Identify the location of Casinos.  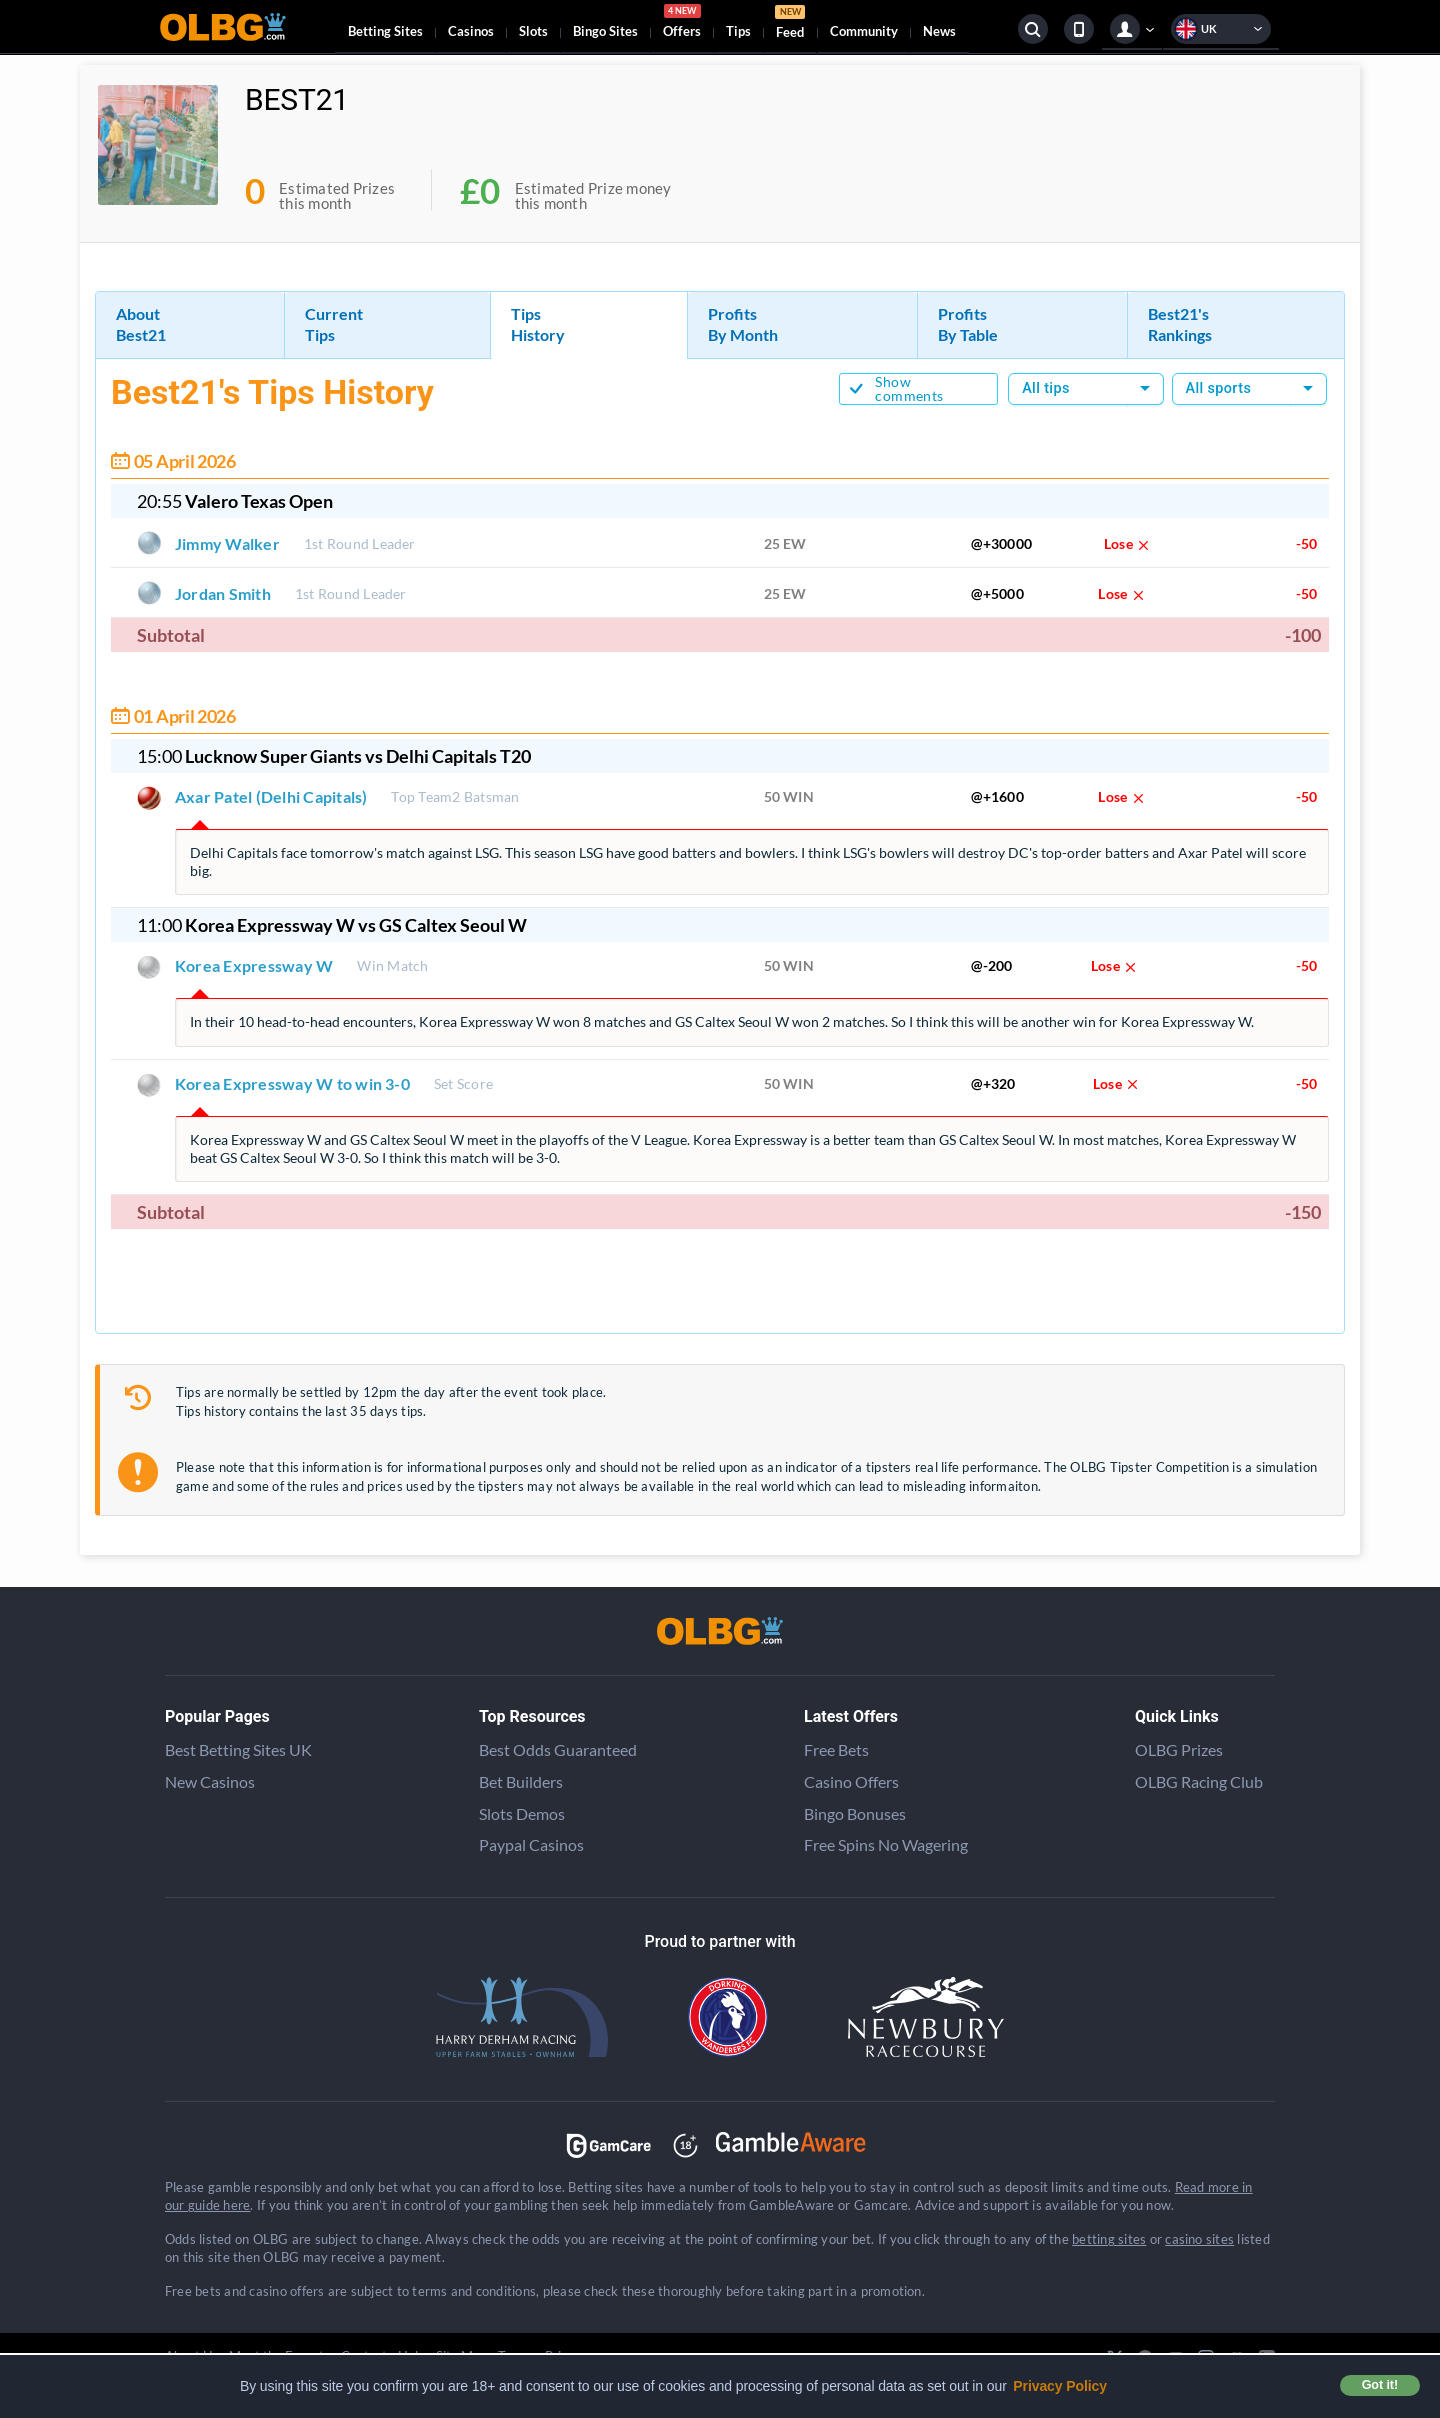
(471, 31).